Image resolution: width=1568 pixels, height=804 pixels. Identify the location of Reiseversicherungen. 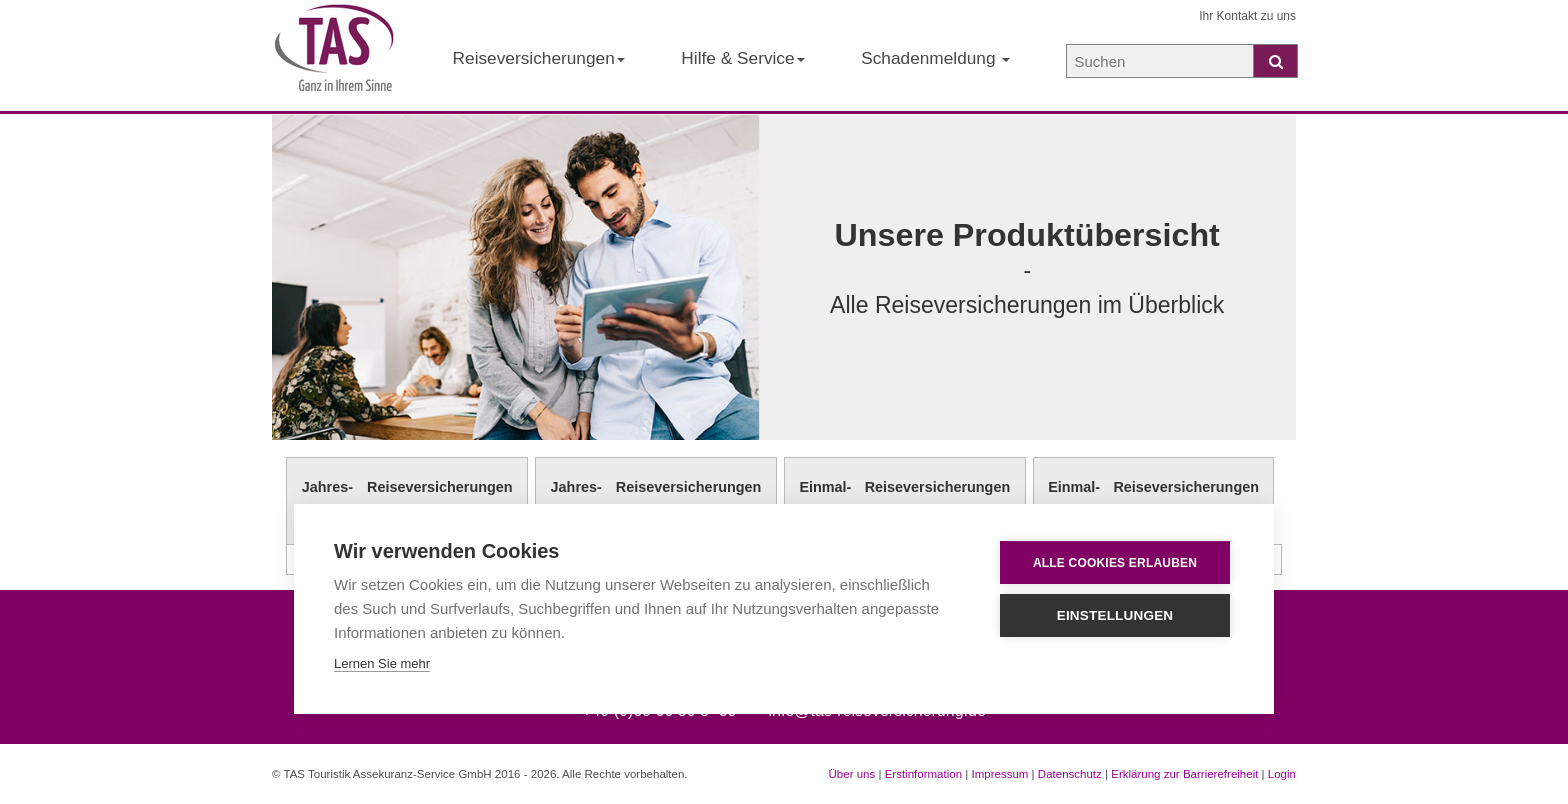
(539, 58).